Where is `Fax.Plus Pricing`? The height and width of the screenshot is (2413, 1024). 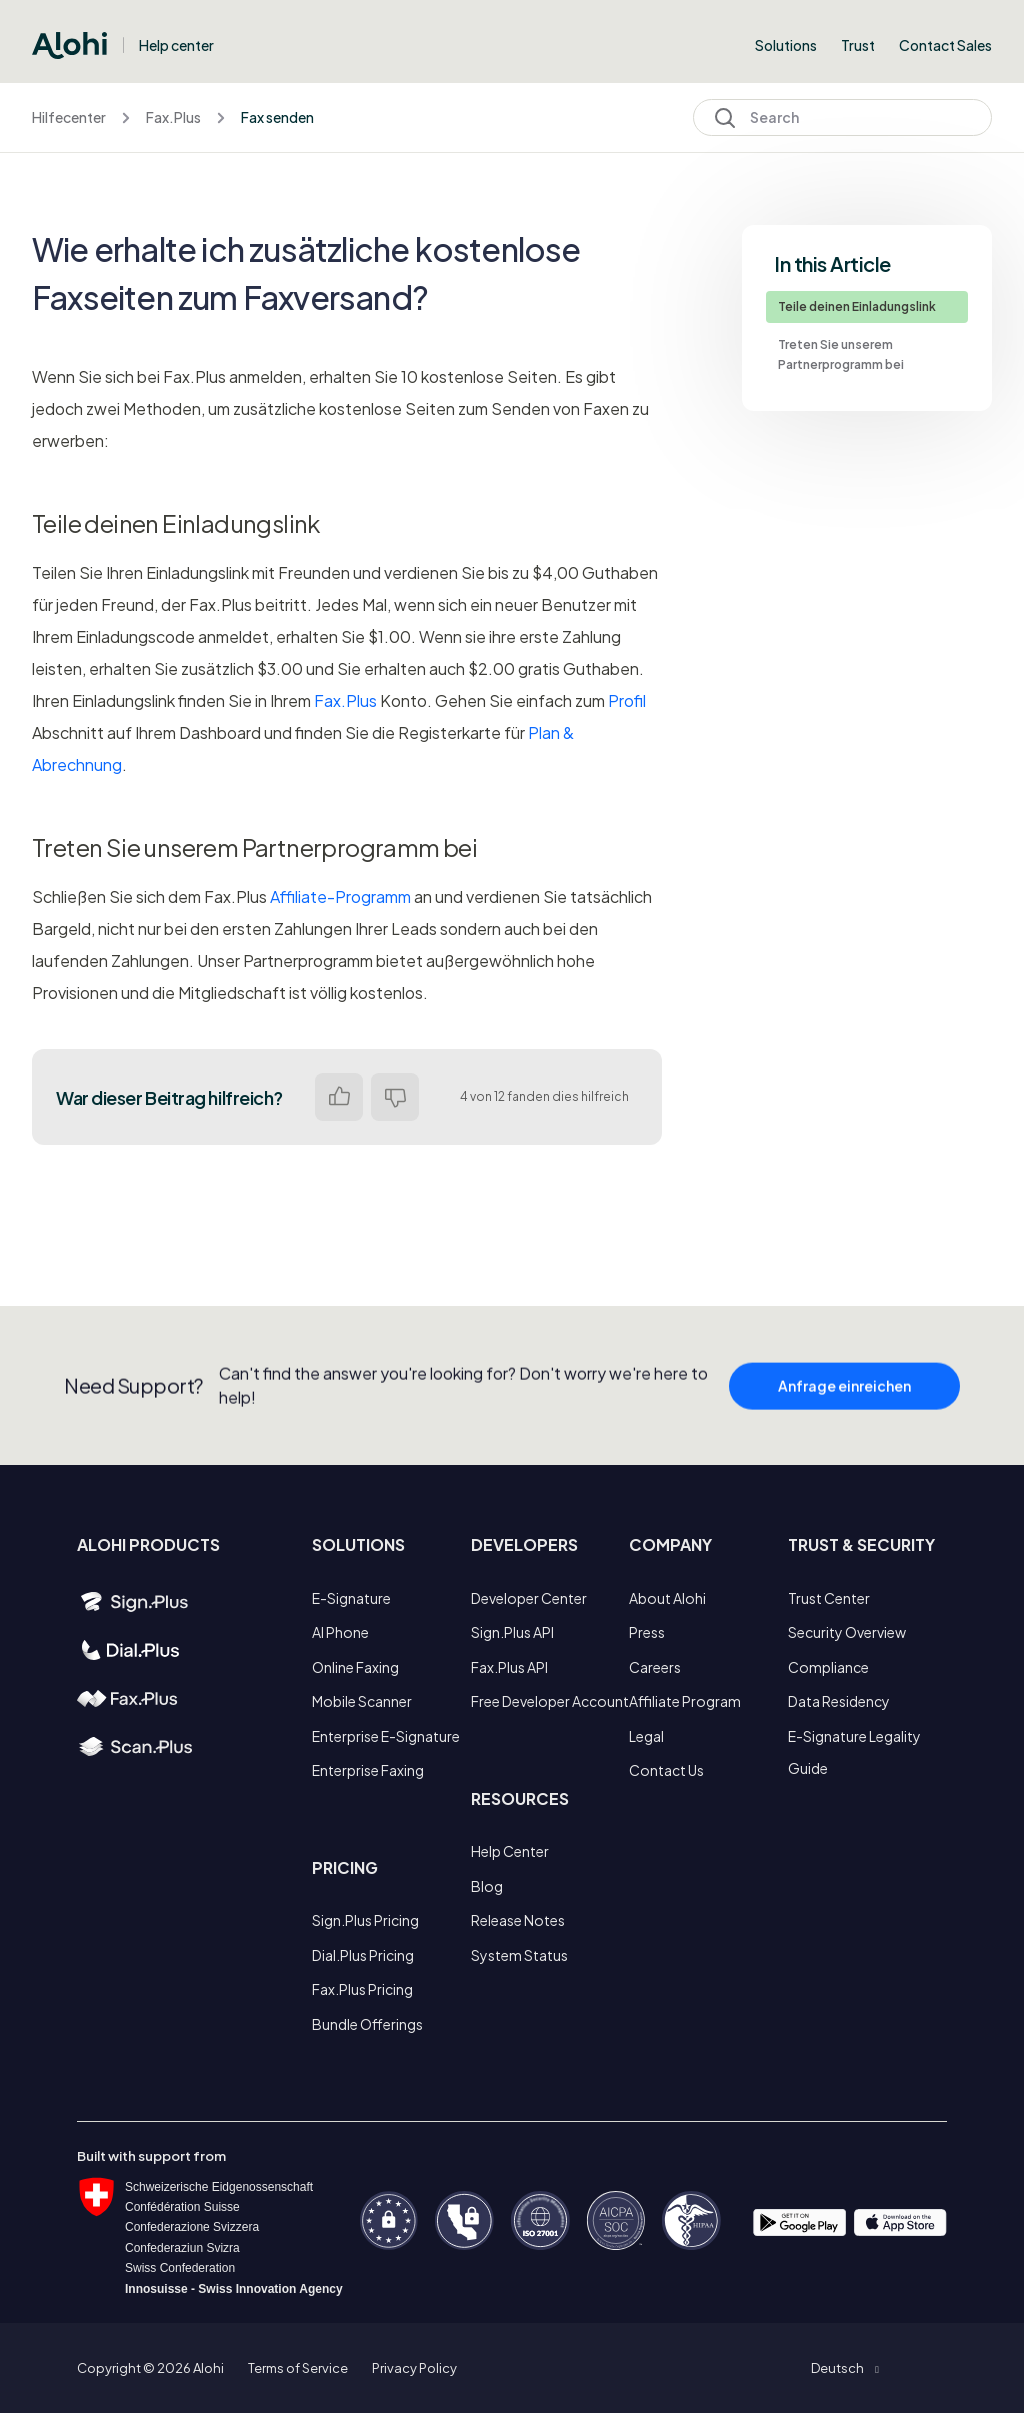
Fax.Plus Pricing is located at coordinates (362, 1989).